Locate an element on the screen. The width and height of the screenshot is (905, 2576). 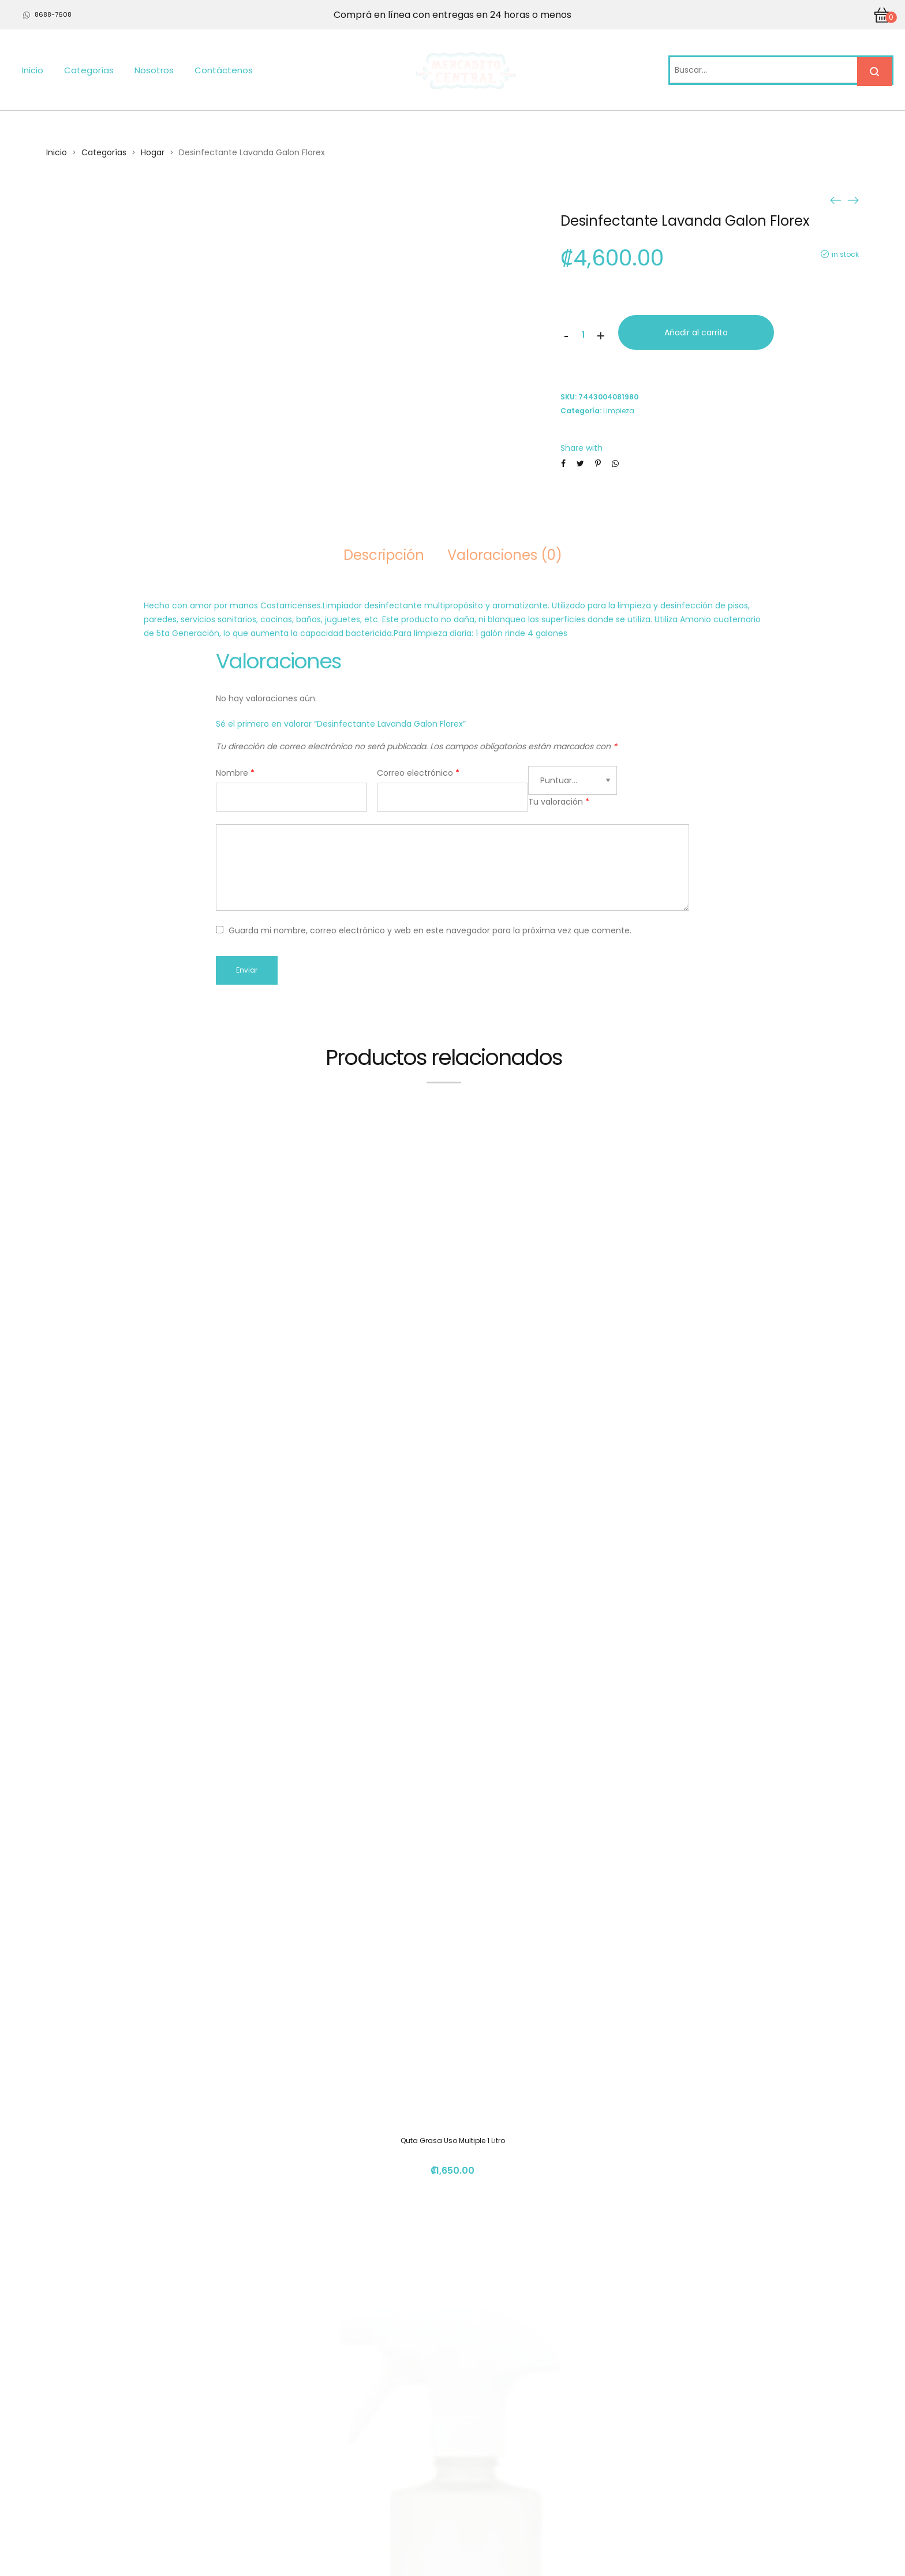
info@mercadito.cr is located at coordinates (641, 2468).